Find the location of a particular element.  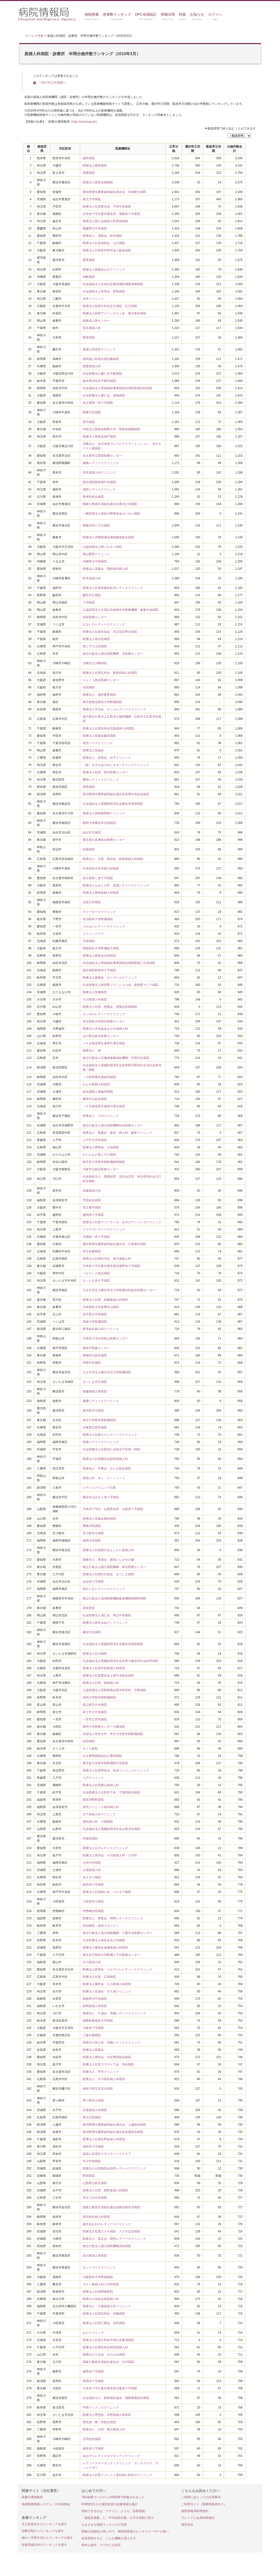

医療法人もみじの手 箕面レディースクリニック is located at coordinates (116, 885).